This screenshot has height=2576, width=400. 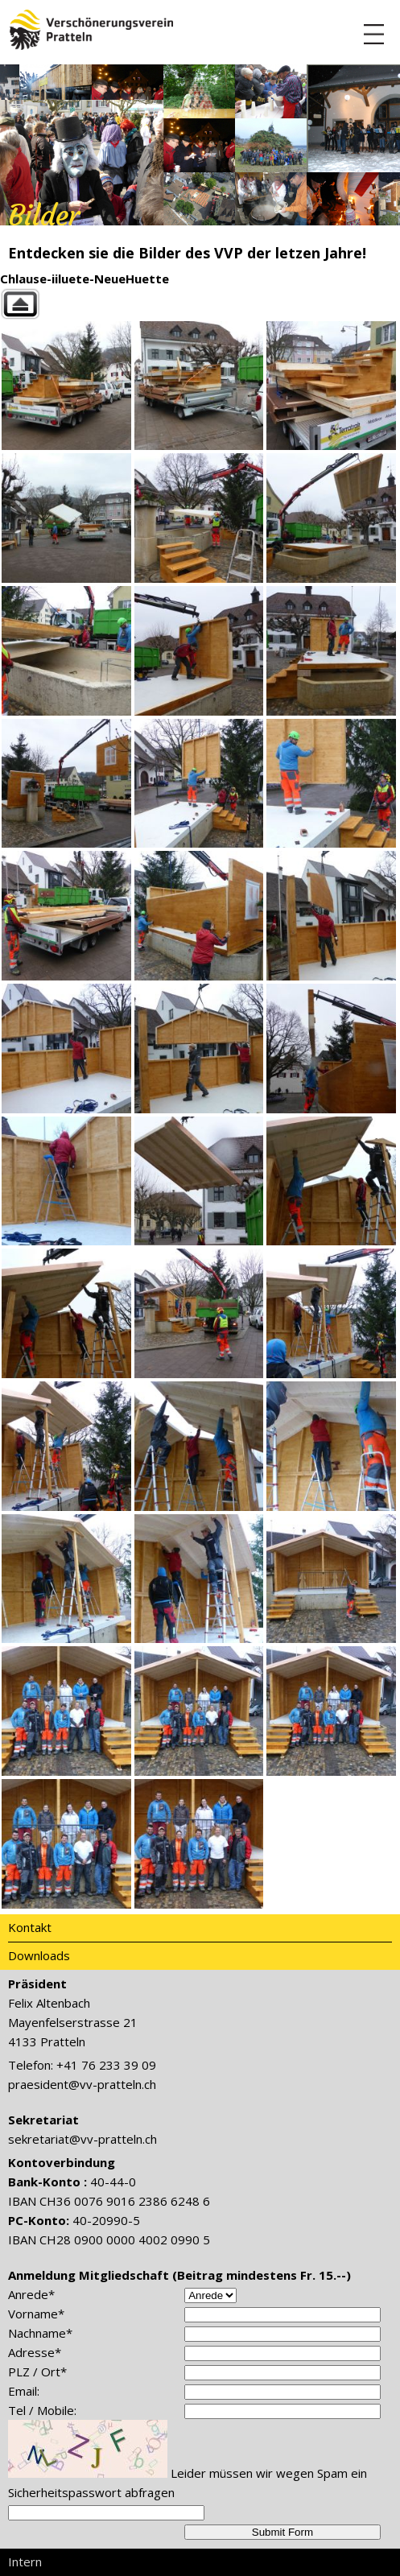 I want to click on Email:, so click(x=23, y=2391).